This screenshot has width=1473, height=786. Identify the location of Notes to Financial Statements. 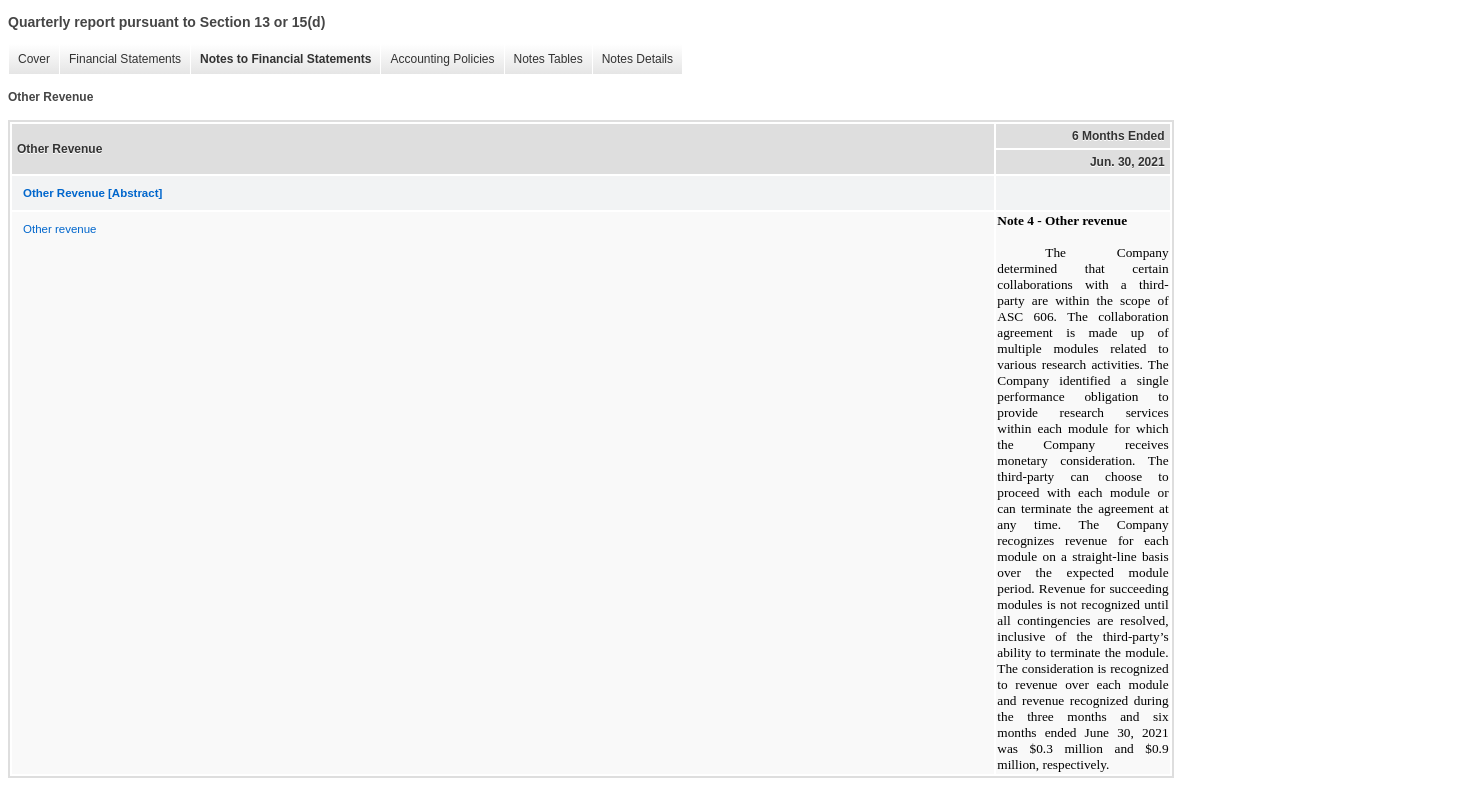
(280, 59).